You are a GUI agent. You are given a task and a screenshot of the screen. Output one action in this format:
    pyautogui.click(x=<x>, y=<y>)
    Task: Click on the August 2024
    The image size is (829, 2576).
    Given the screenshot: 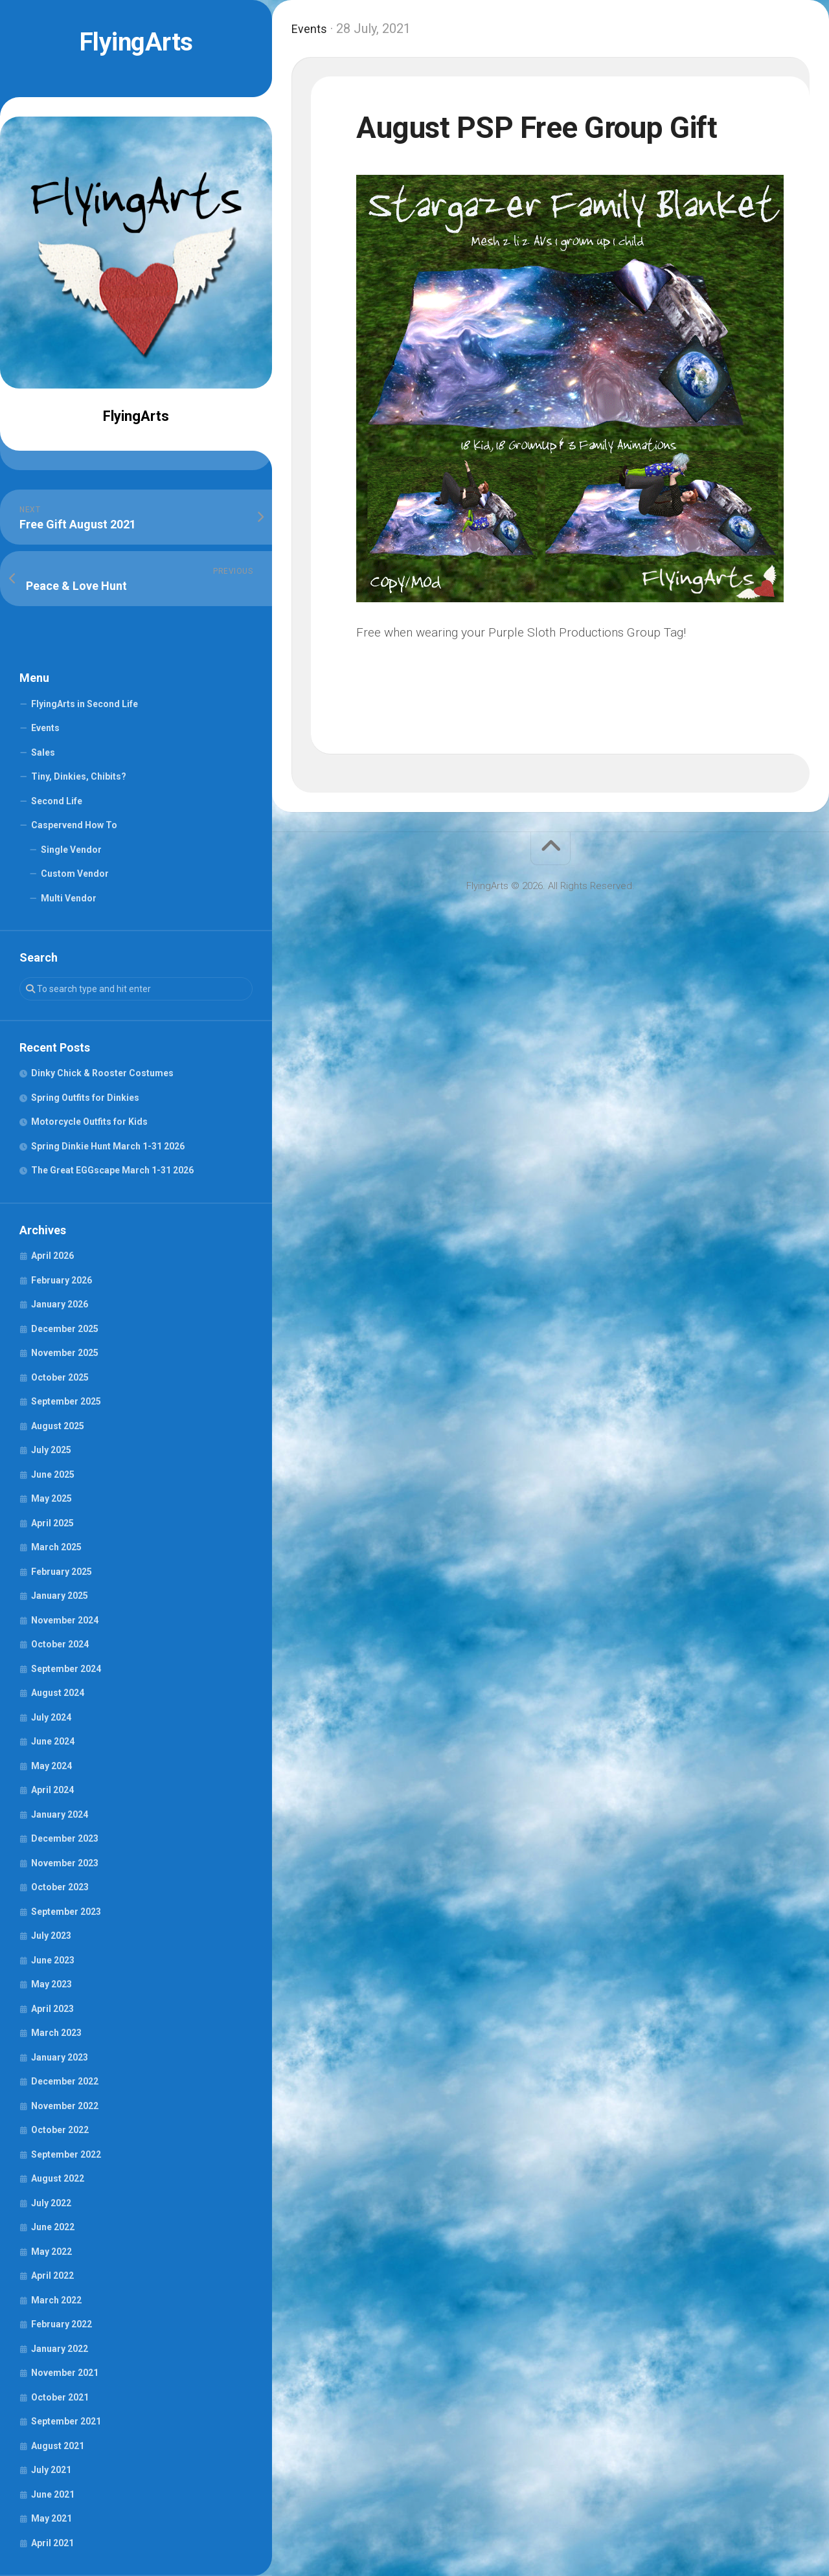 What is the action you would take?
    pyautogui.click(x=57, y=1693)
    